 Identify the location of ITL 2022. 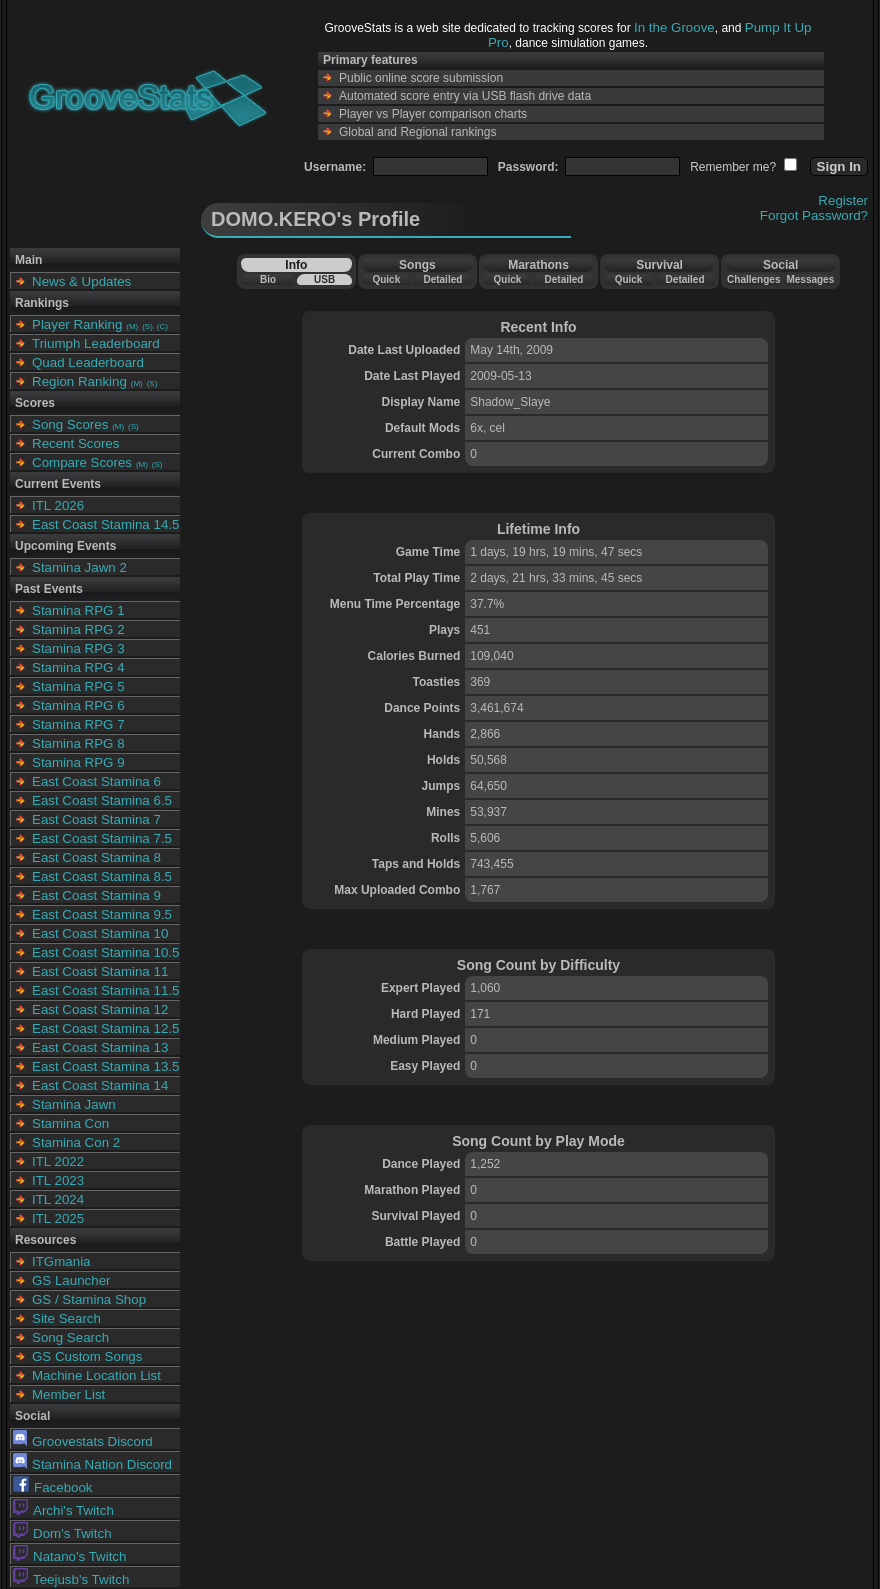
(58, 1161).